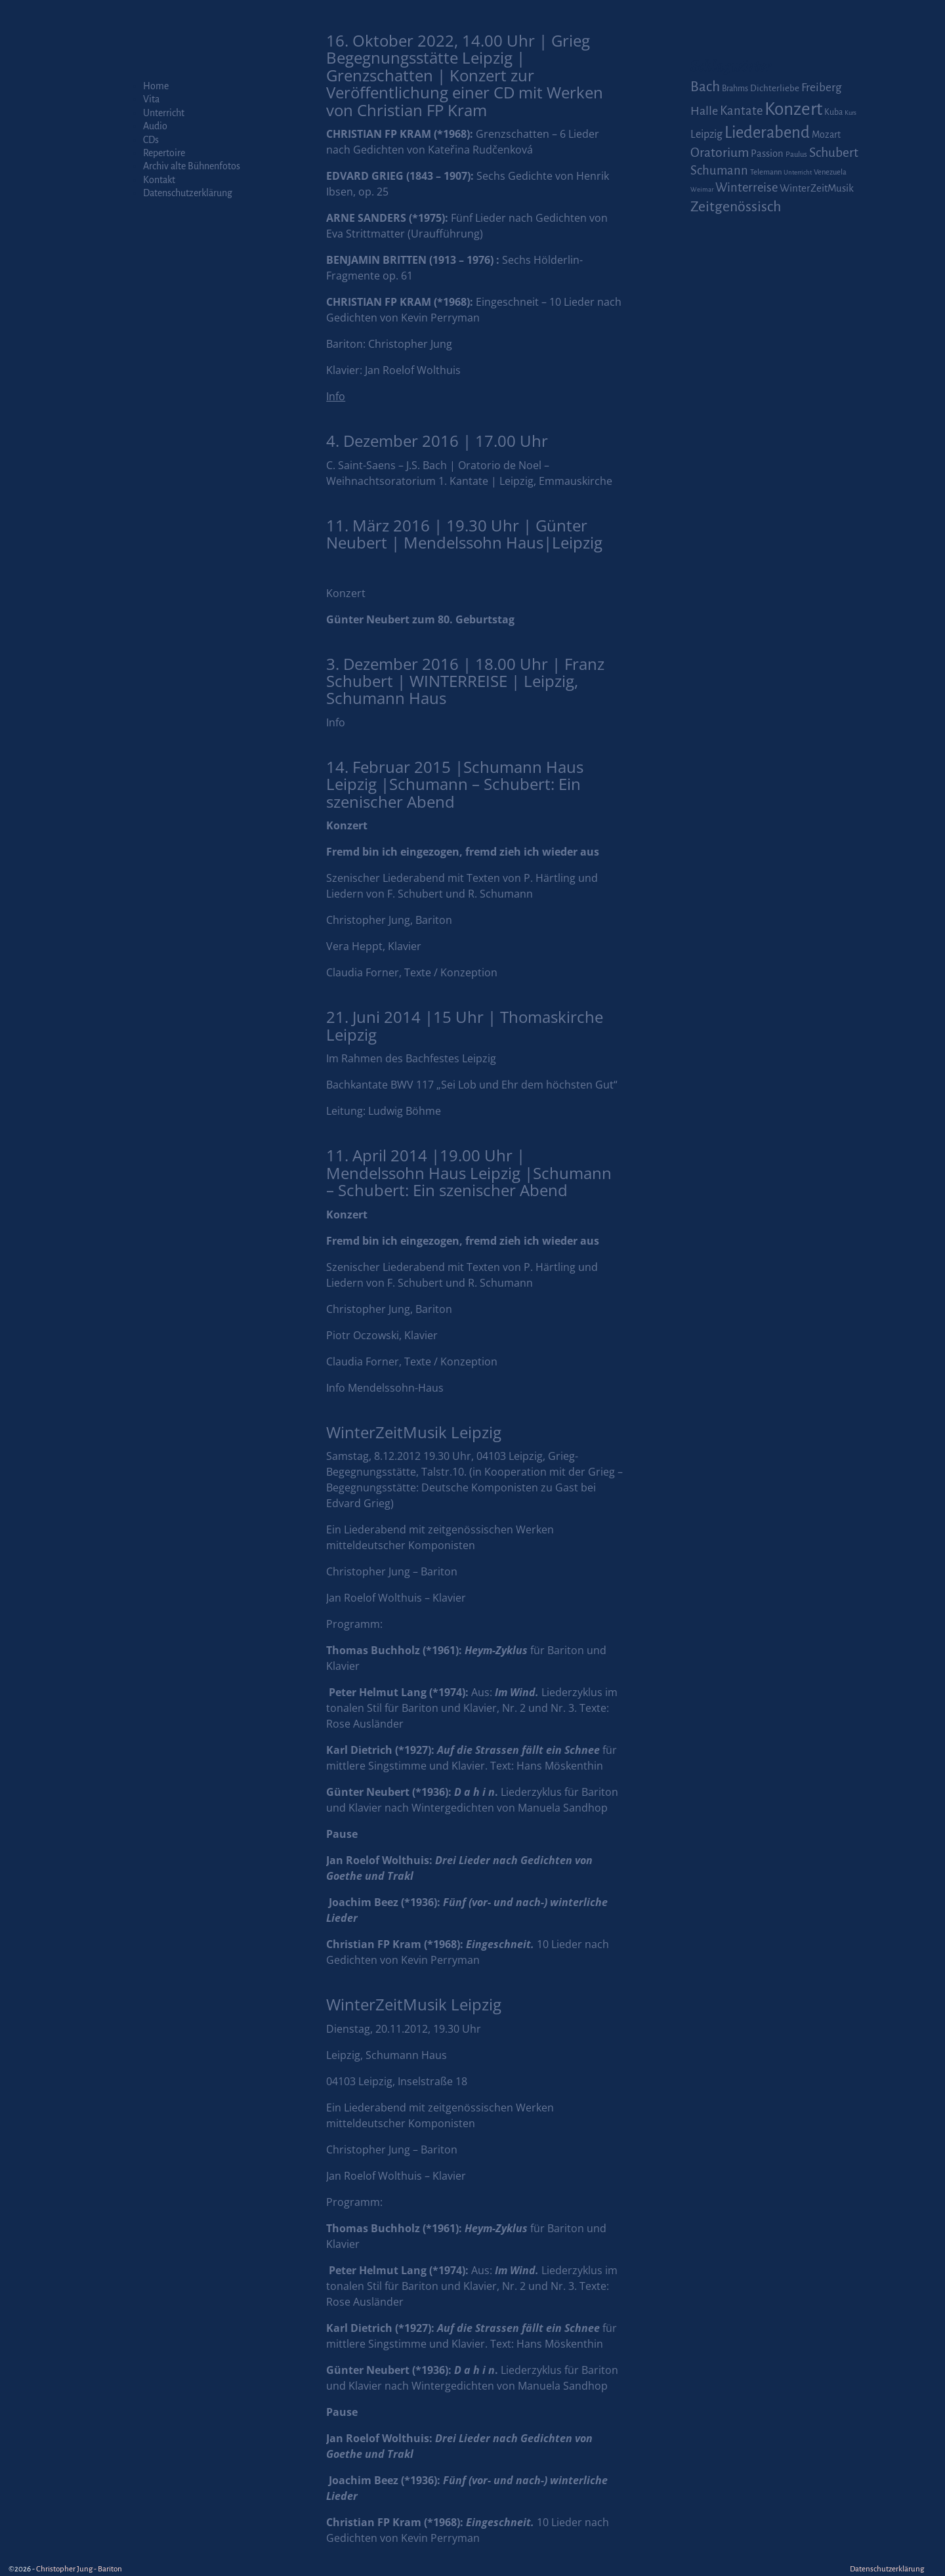  Describe the element at coordinates (454, 784) in the screenshot. I see `14. Februar 2015 |Schumann Haus Leipzig |Schumann – Schubert: Ein szenischer Abend` at that location.